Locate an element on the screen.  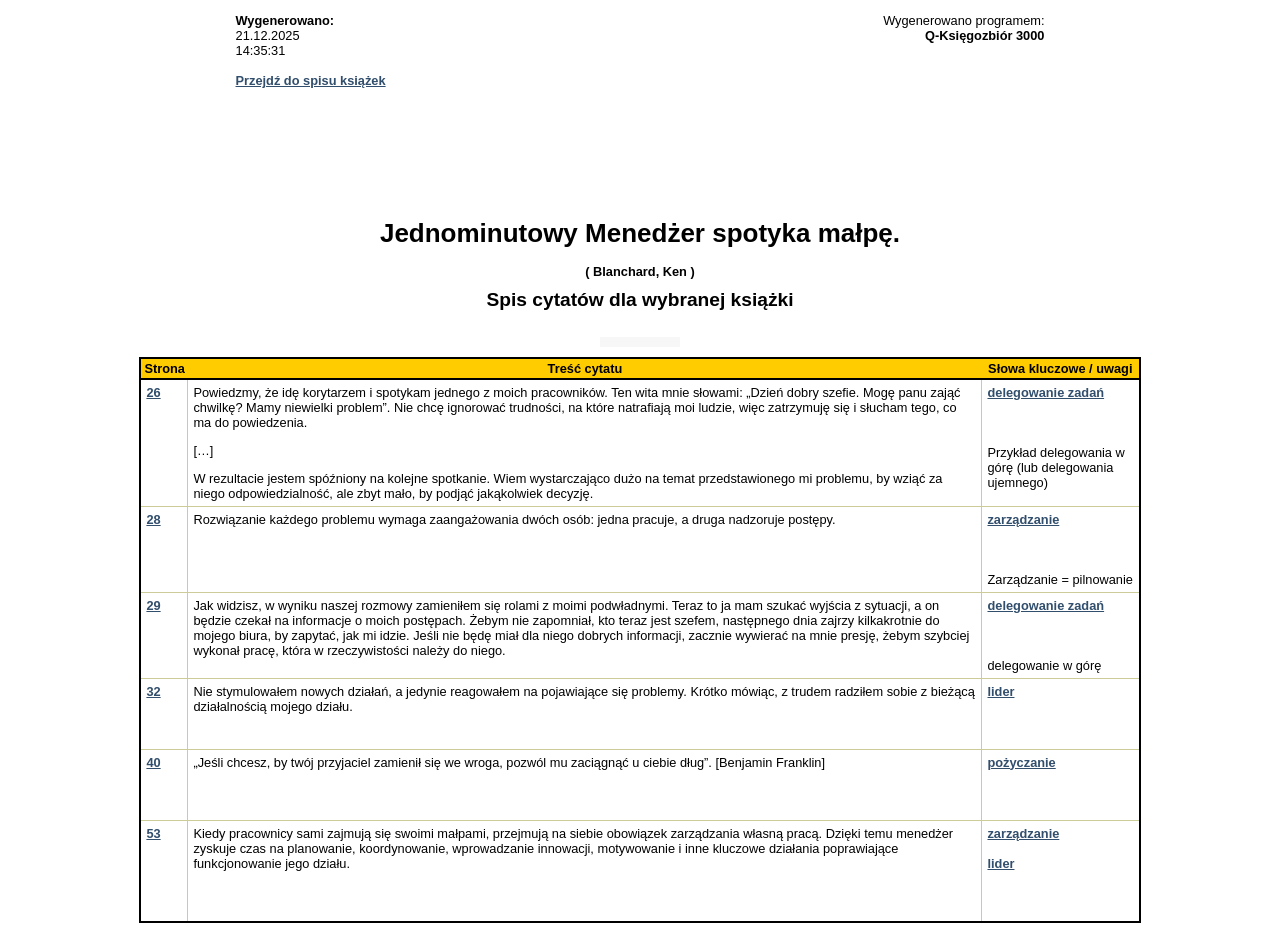
zarządzanie is located at coordinates (1023, 519).